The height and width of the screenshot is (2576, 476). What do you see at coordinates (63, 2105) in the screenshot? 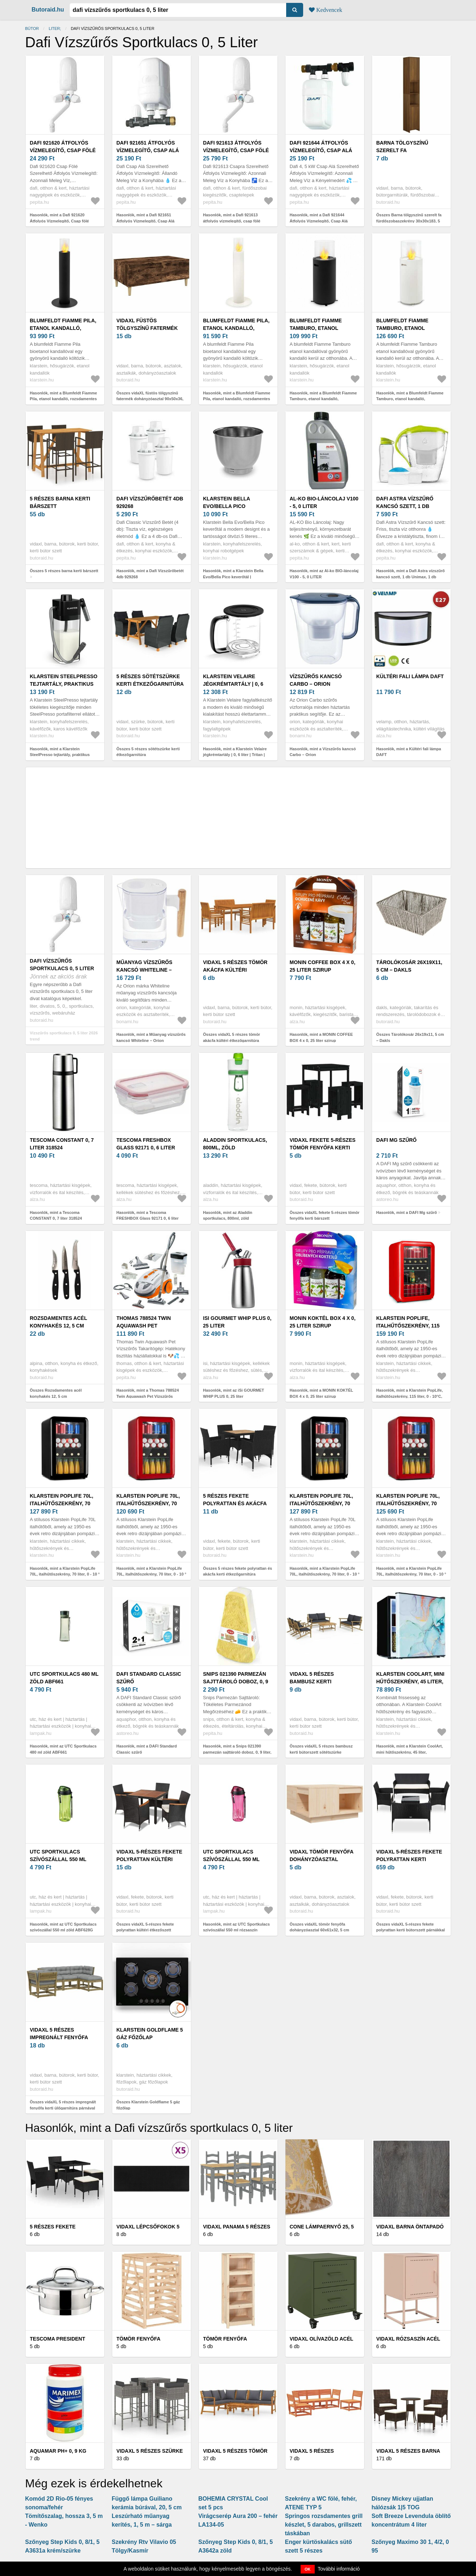
I see `Összes vidaXL 5 részes impregnált fenyőfa kerti ülőgarnitúra párnával` at bounding box center [63, 2105].